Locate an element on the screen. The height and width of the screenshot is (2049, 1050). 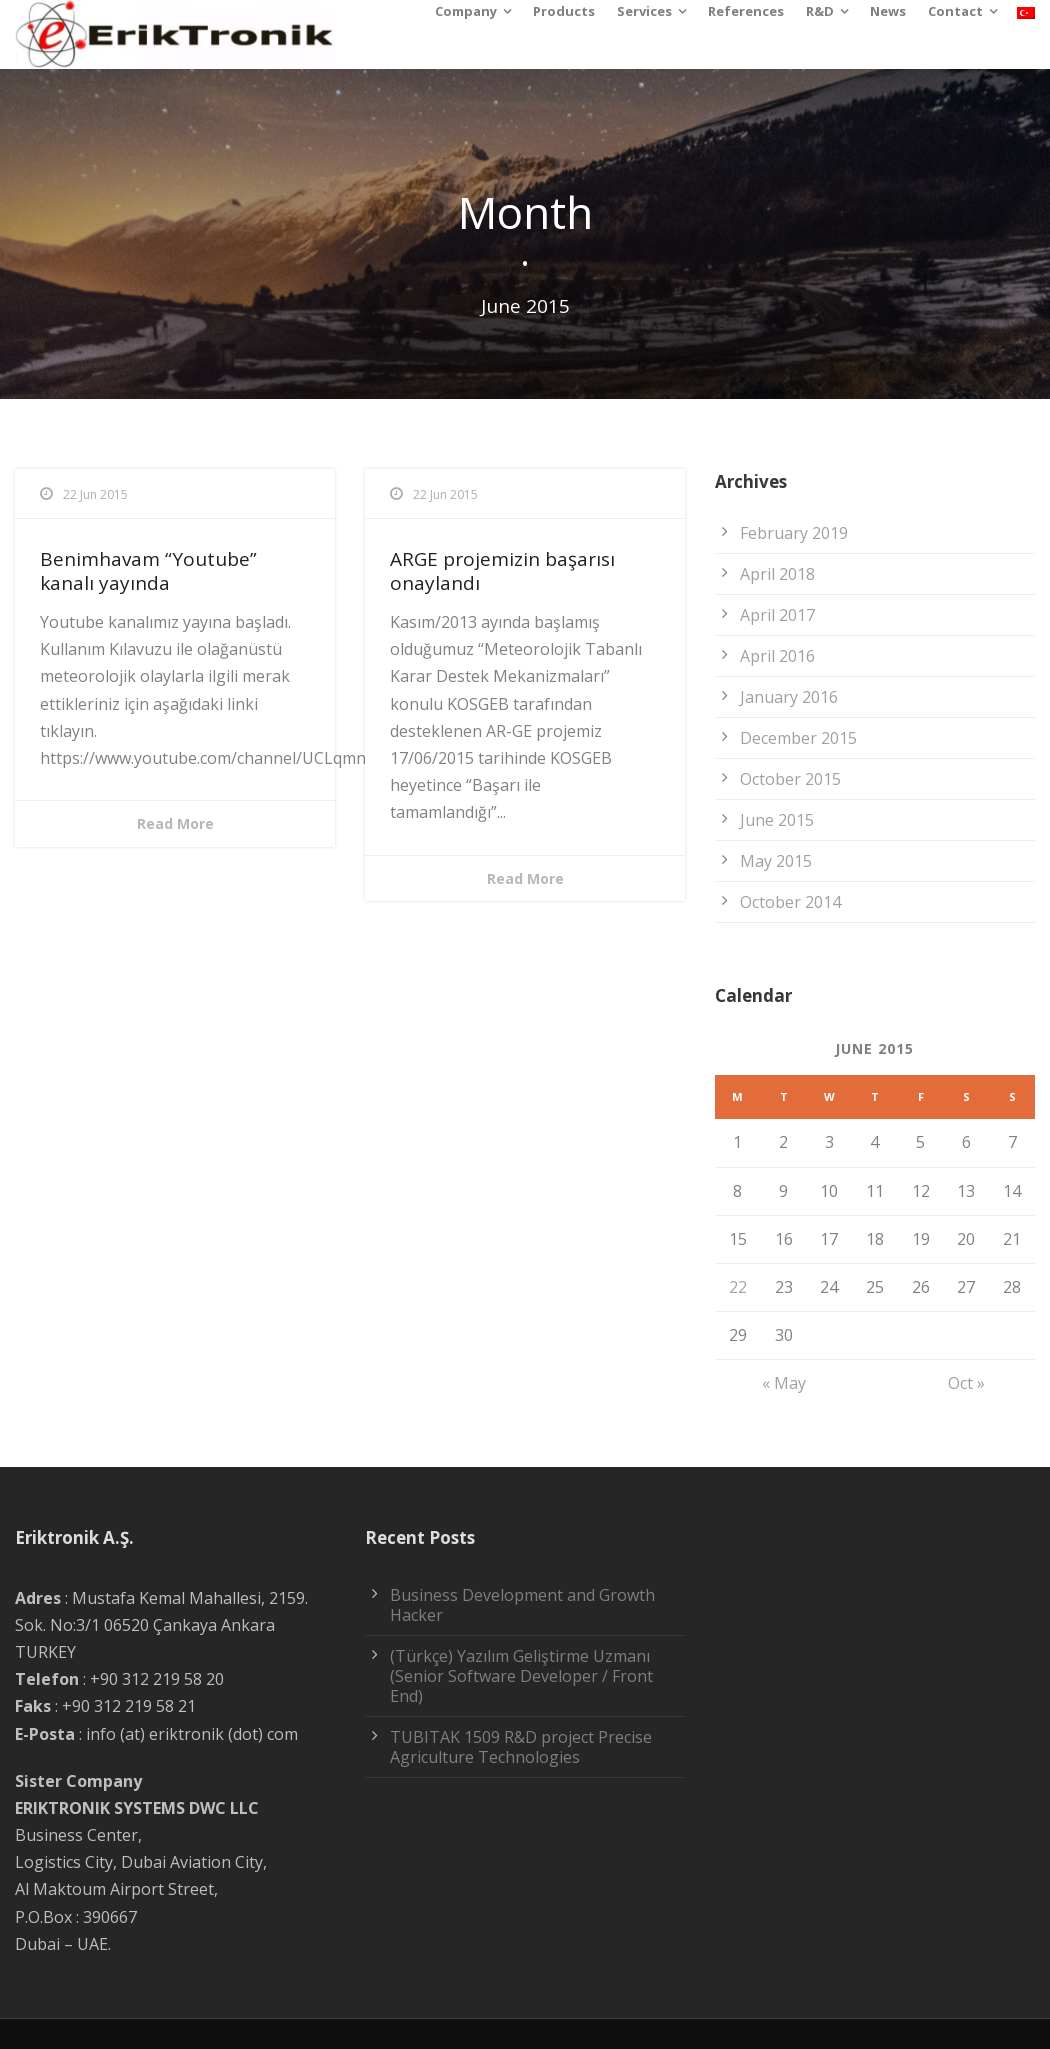
Benimhavam “Youtube” kanalı yayında is located at coordinates (148, 571).